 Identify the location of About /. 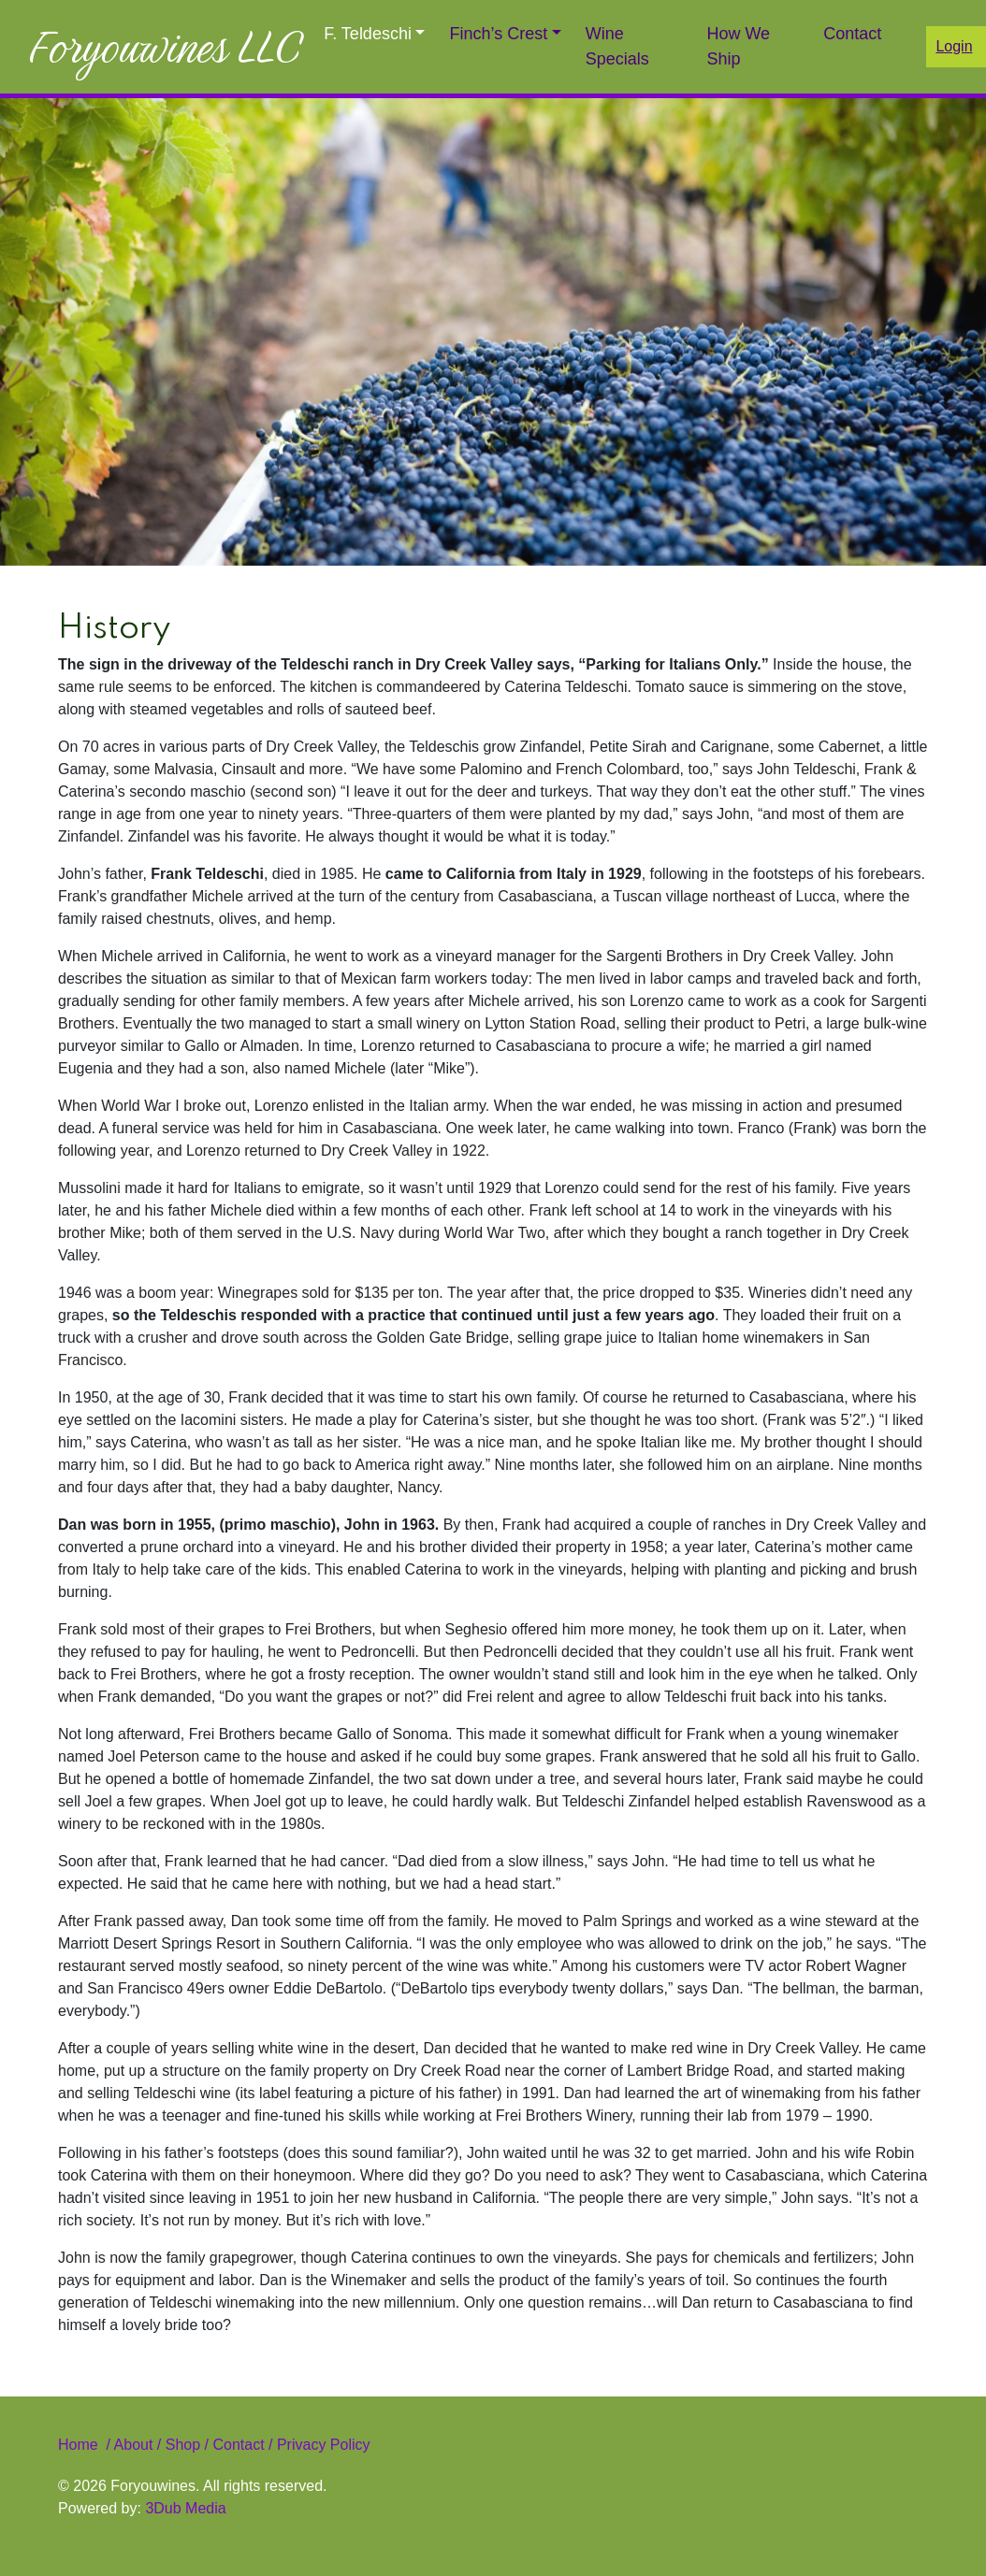
(140, 2445).